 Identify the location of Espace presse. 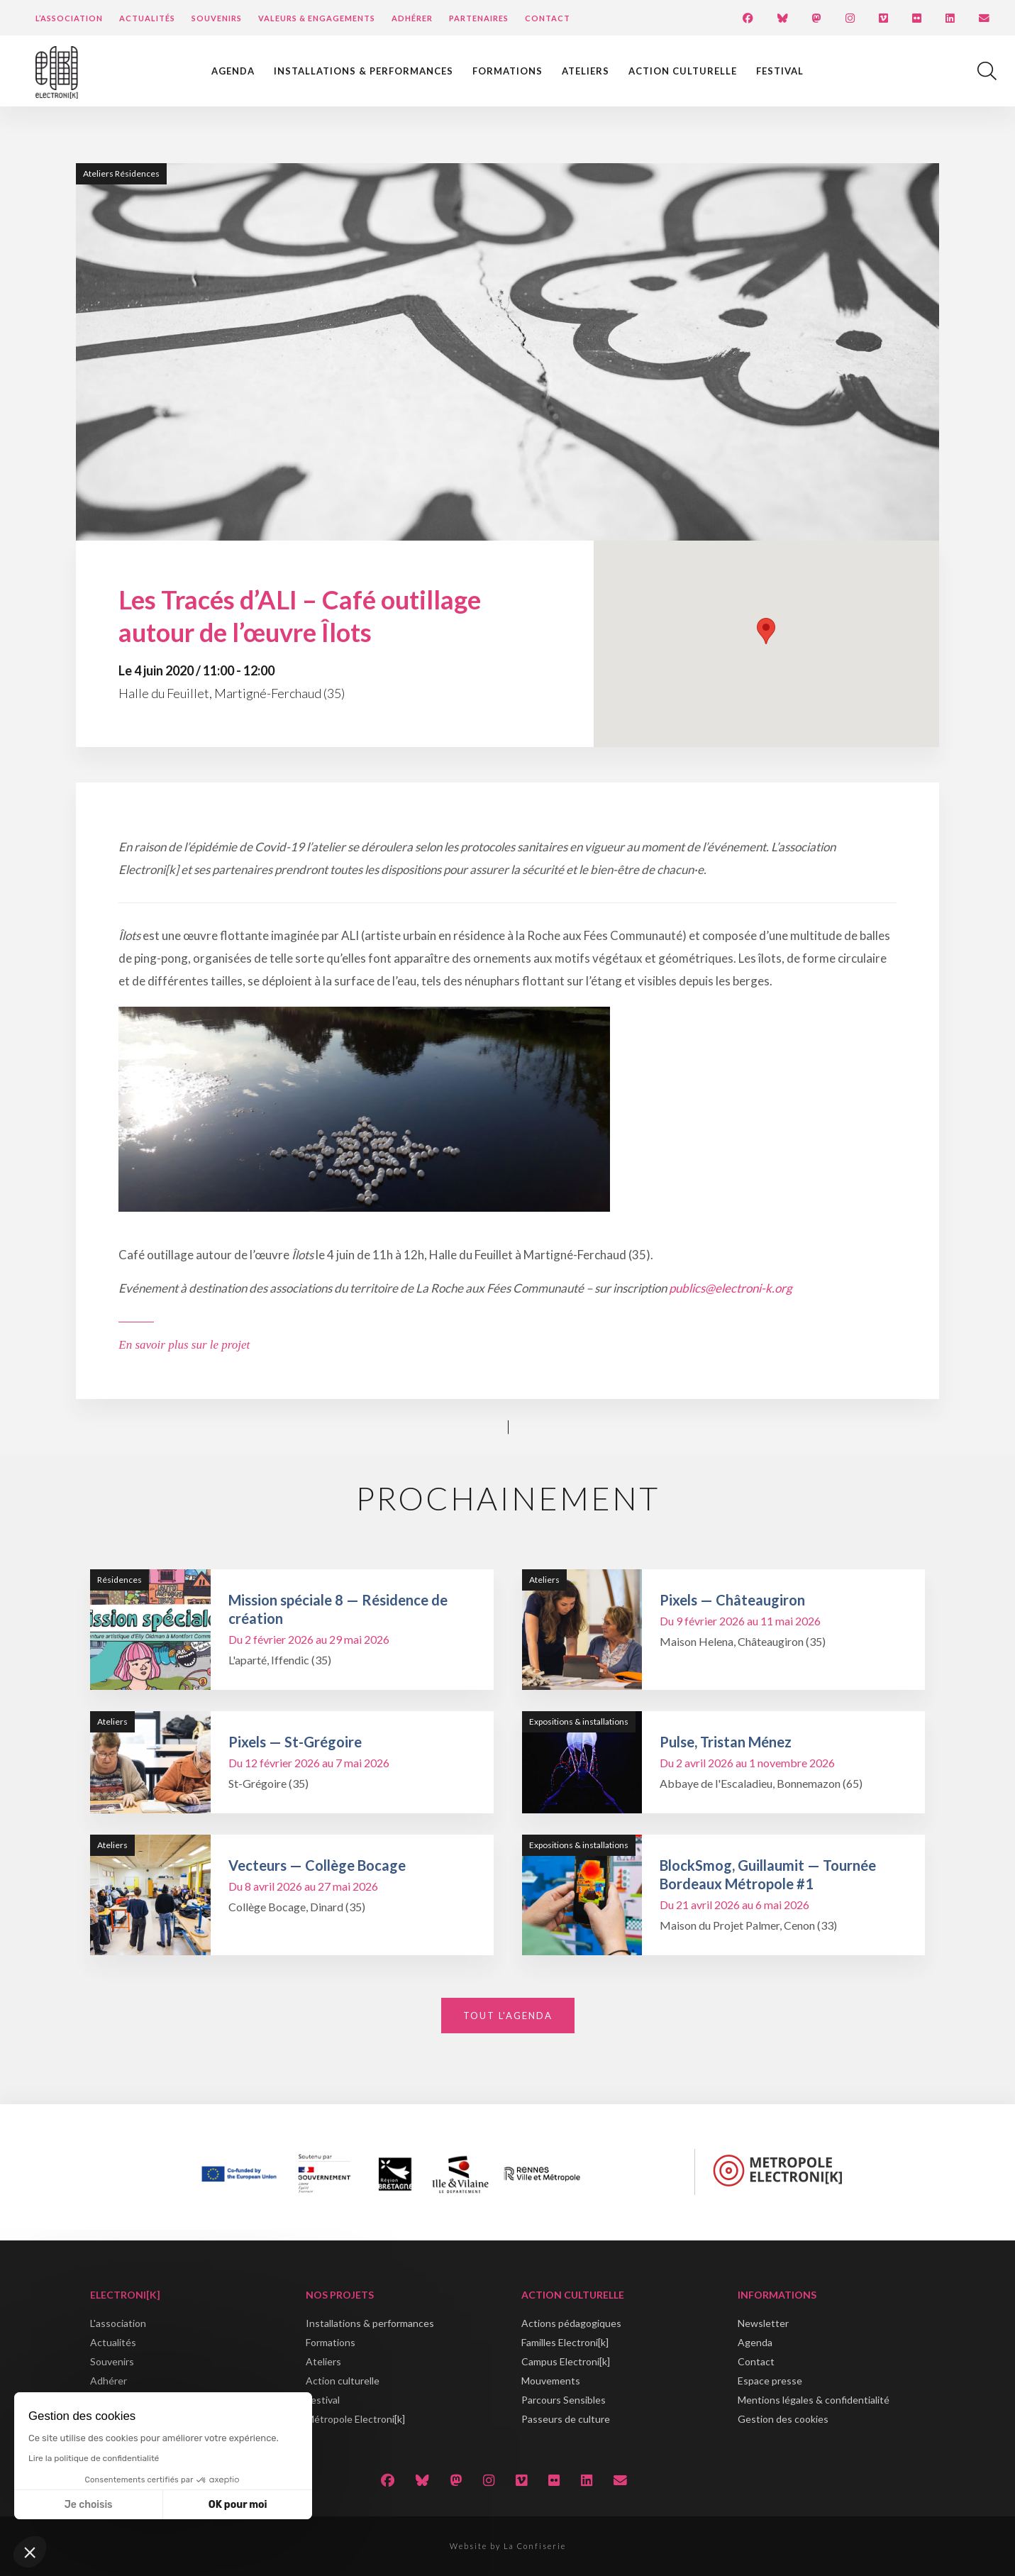
(770, 2381).